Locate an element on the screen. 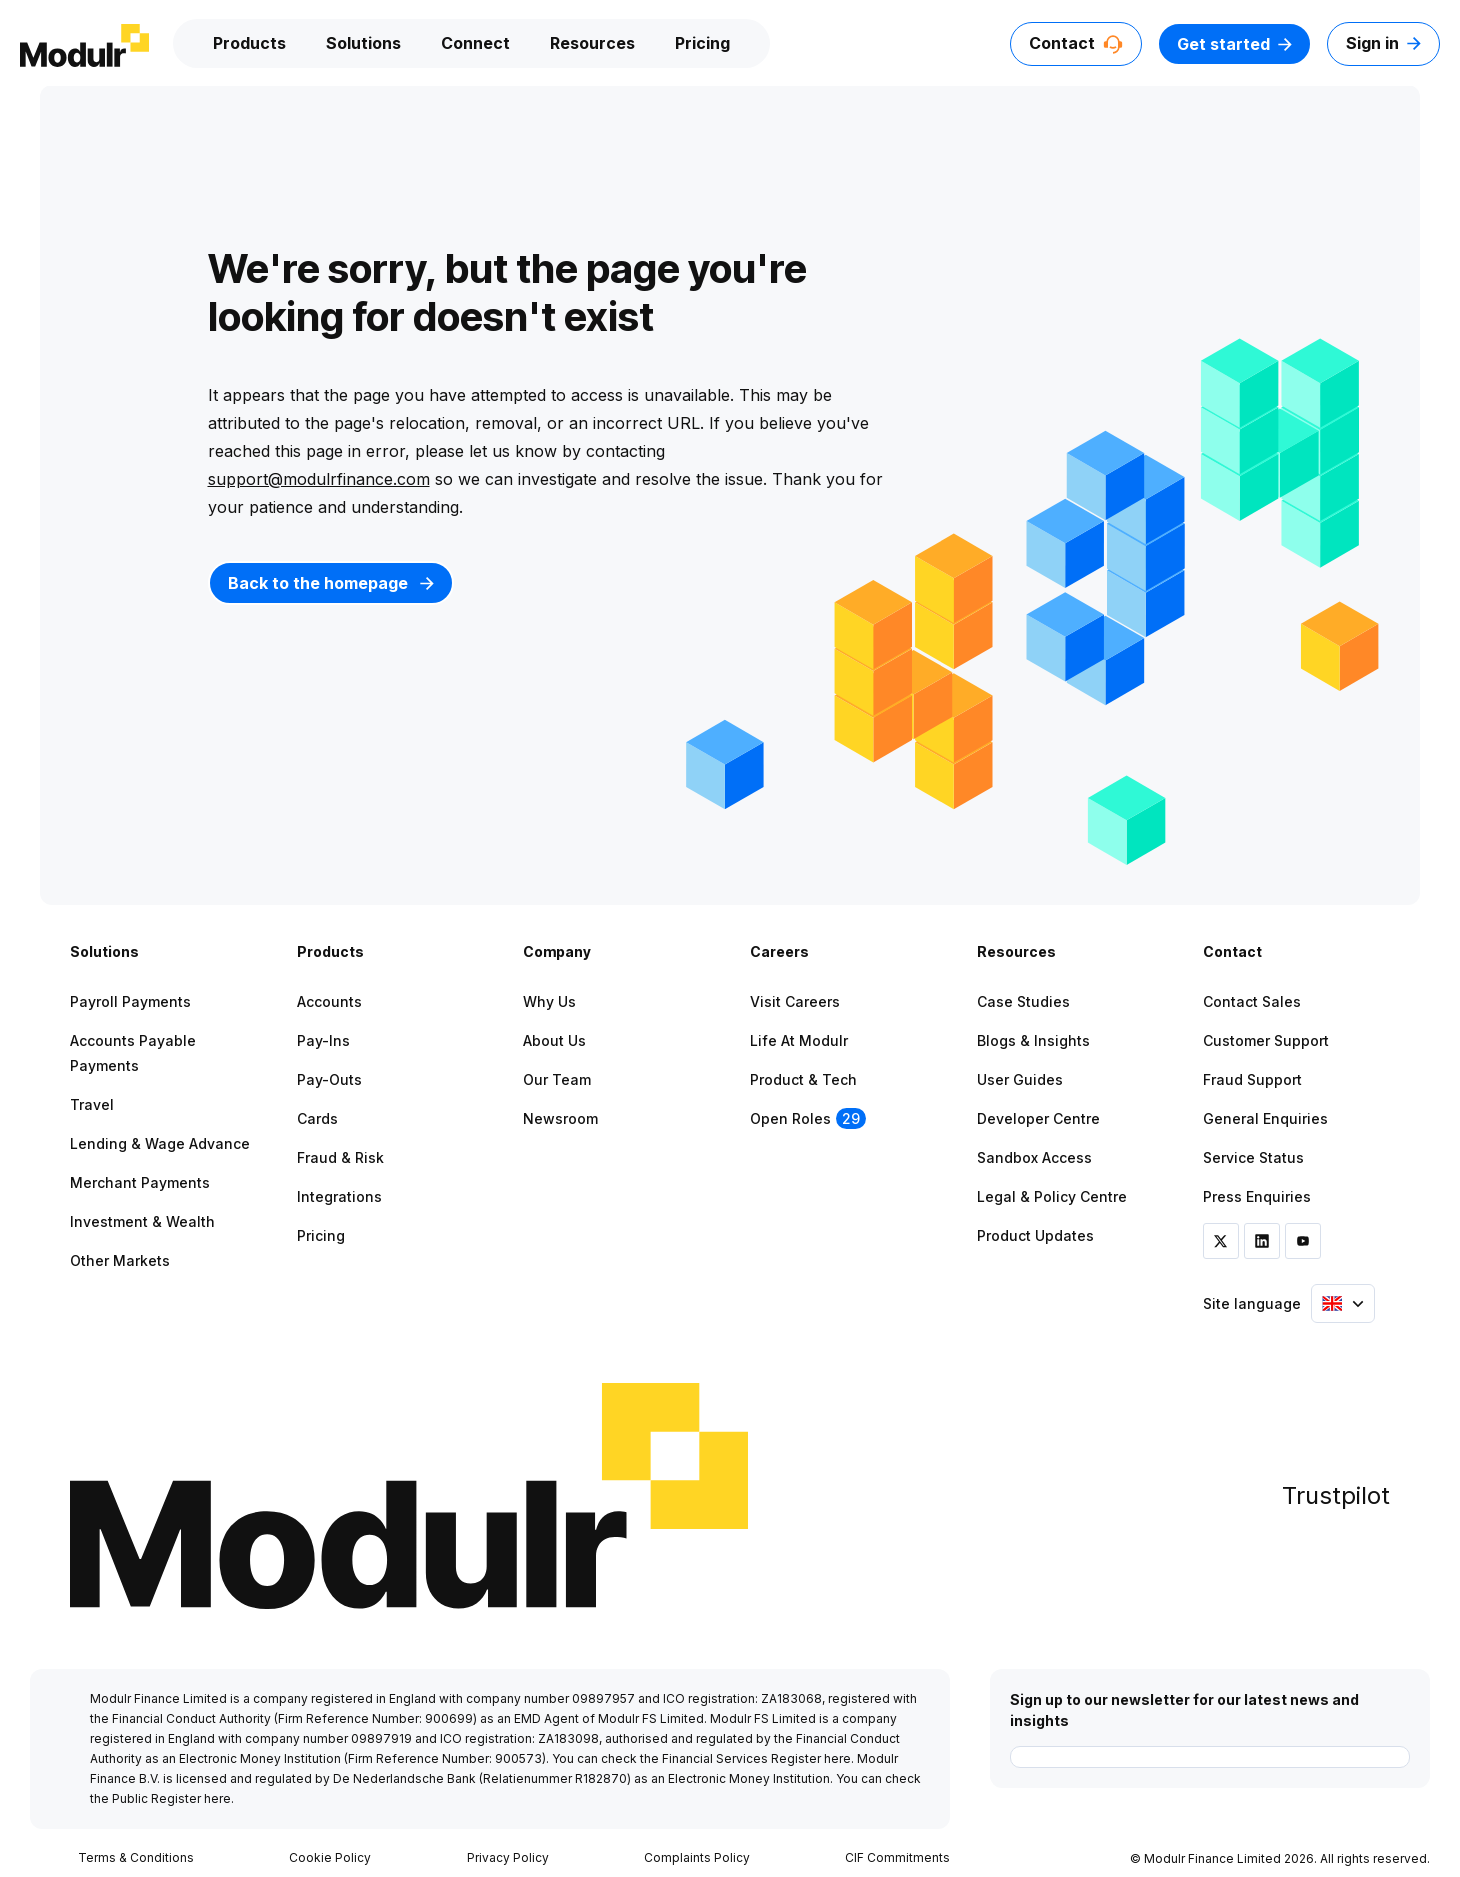 This screenshot has width=1460, height=1877. Visit Careers is located at coordinates (795, 1001).